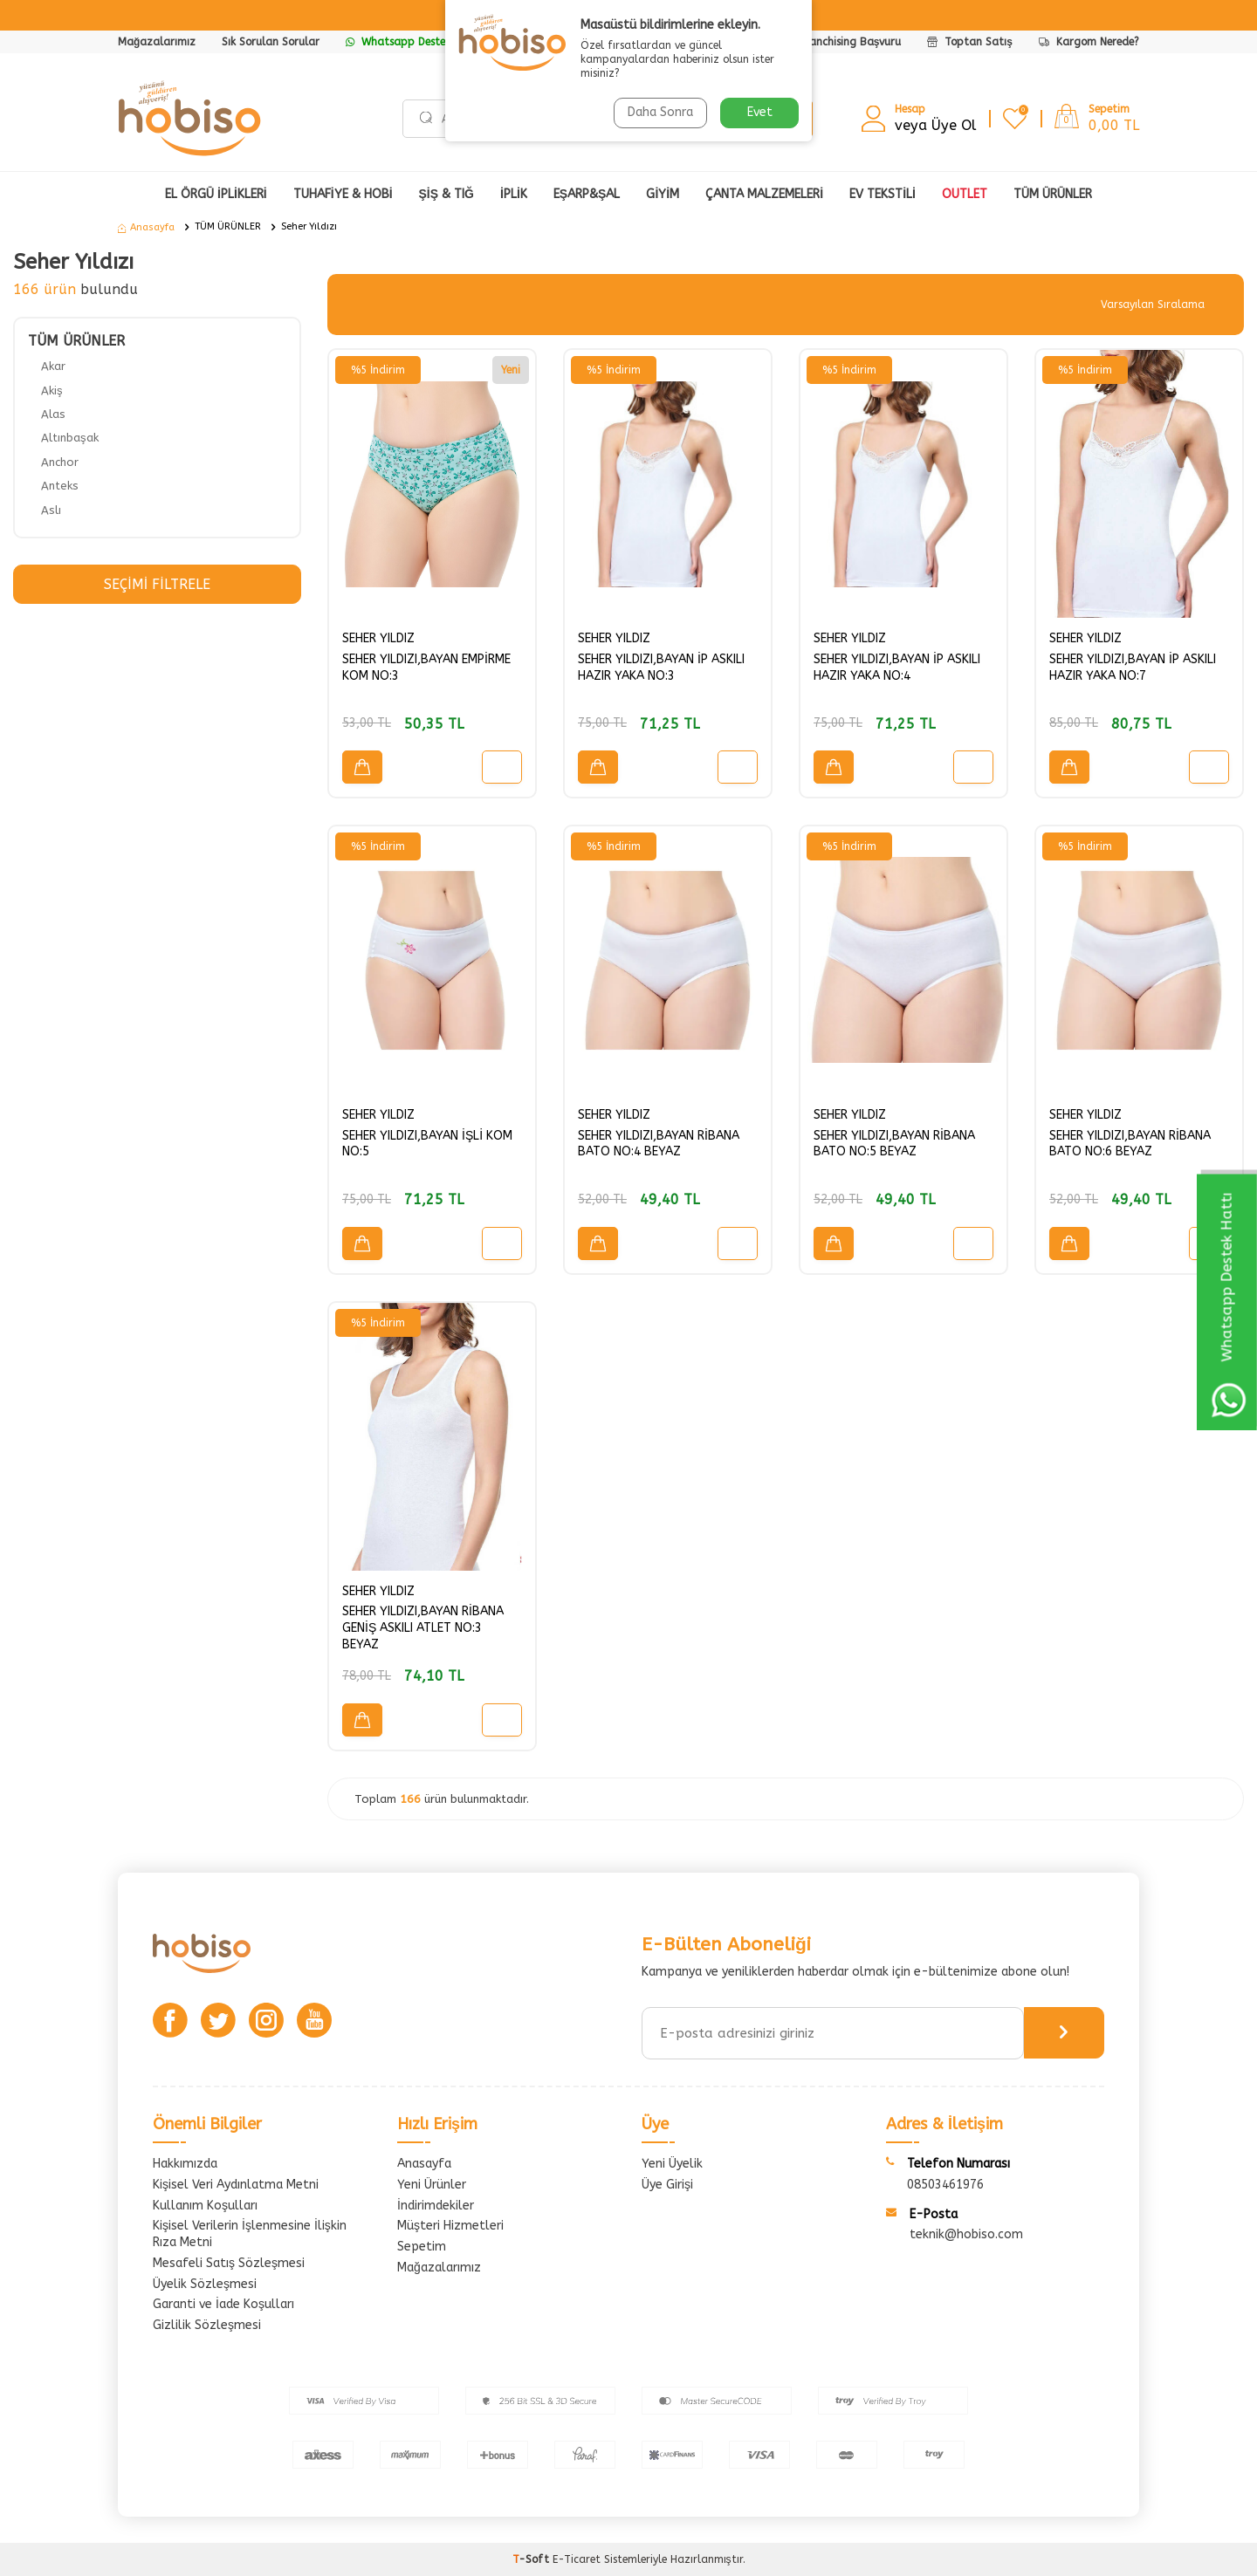  What do you see at coordinates (309, 226) in the screenshot?
I see `Seher Yıldızı` at bounding box center [309, 226].